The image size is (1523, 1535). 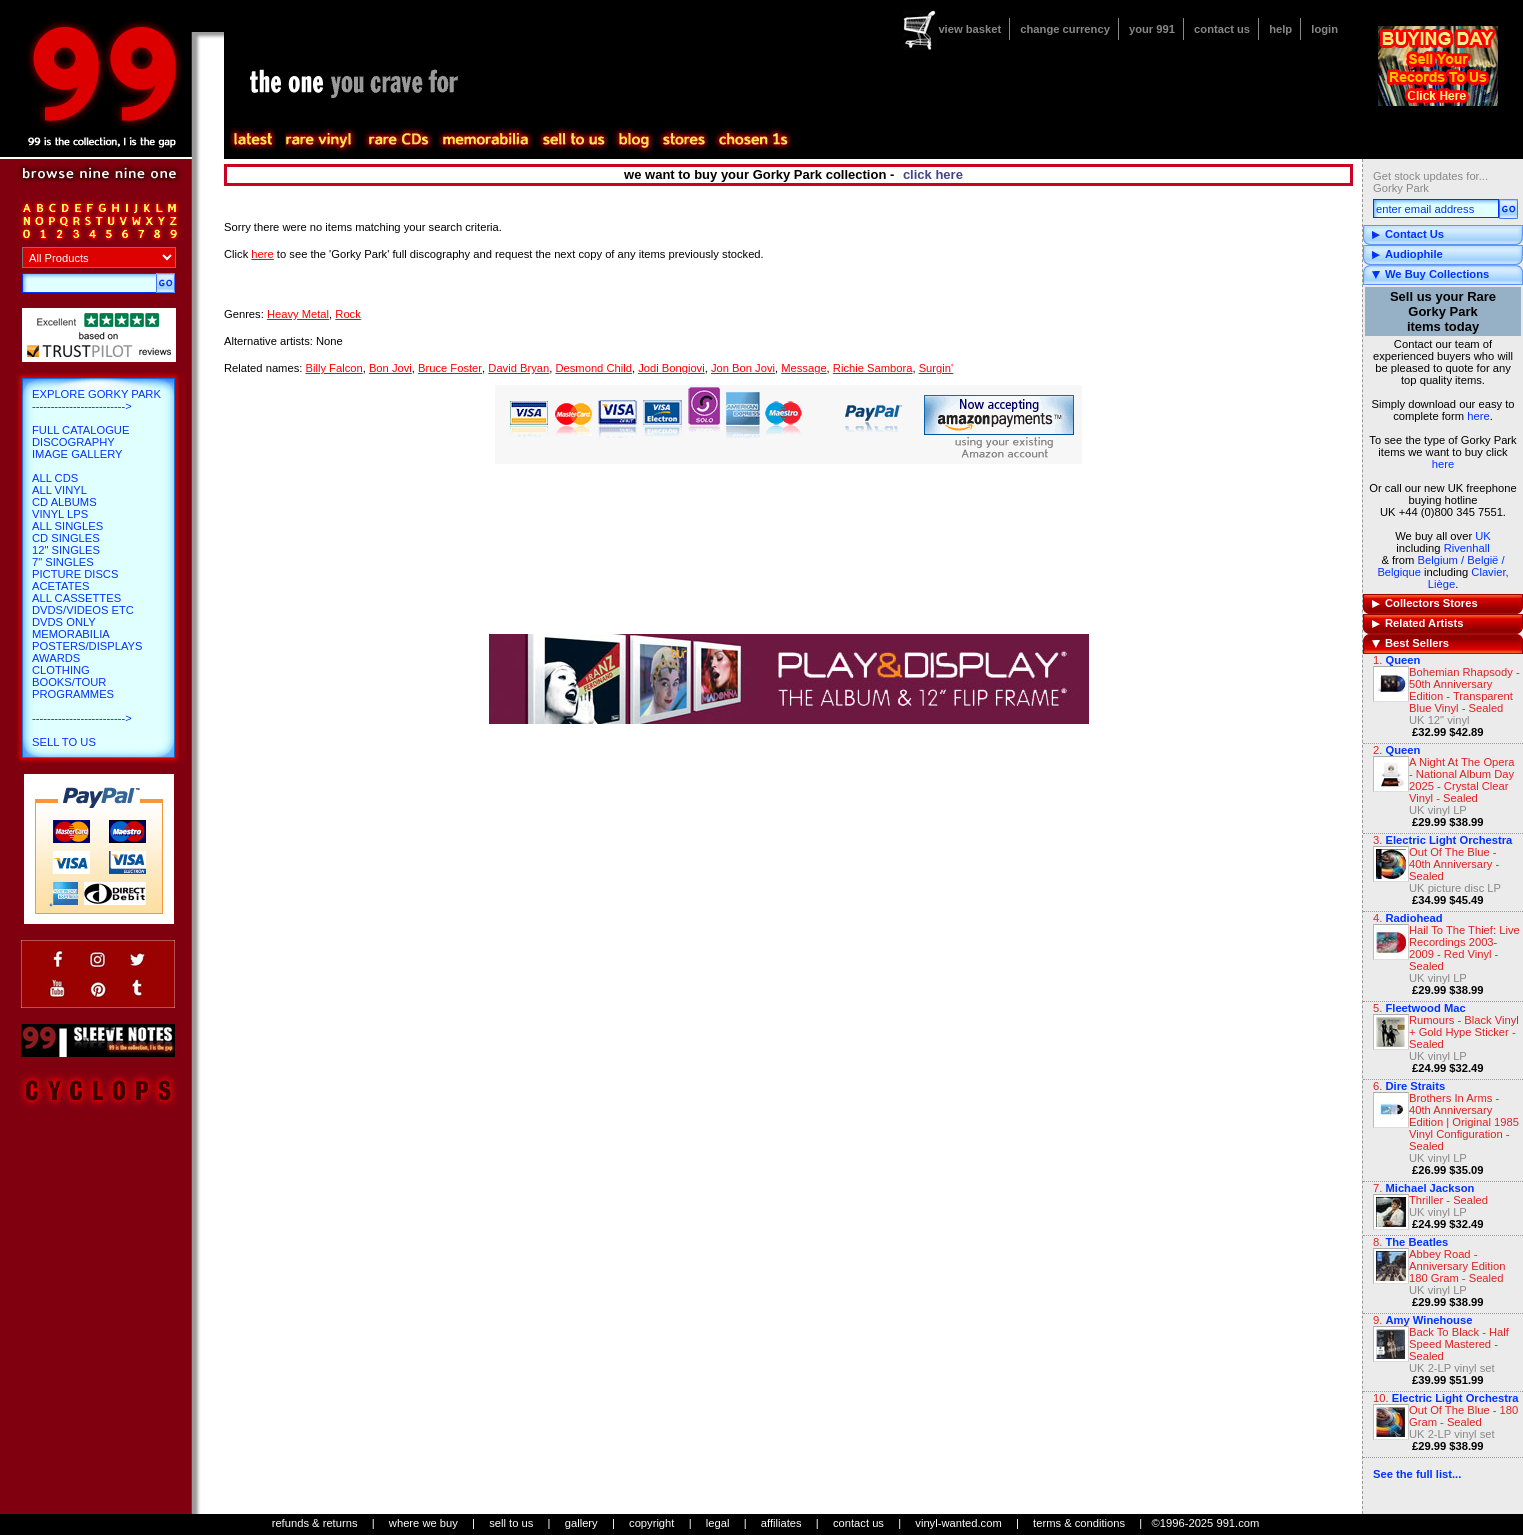 I want to click on Jodi Bongiovi, so click(x=671, y=368).